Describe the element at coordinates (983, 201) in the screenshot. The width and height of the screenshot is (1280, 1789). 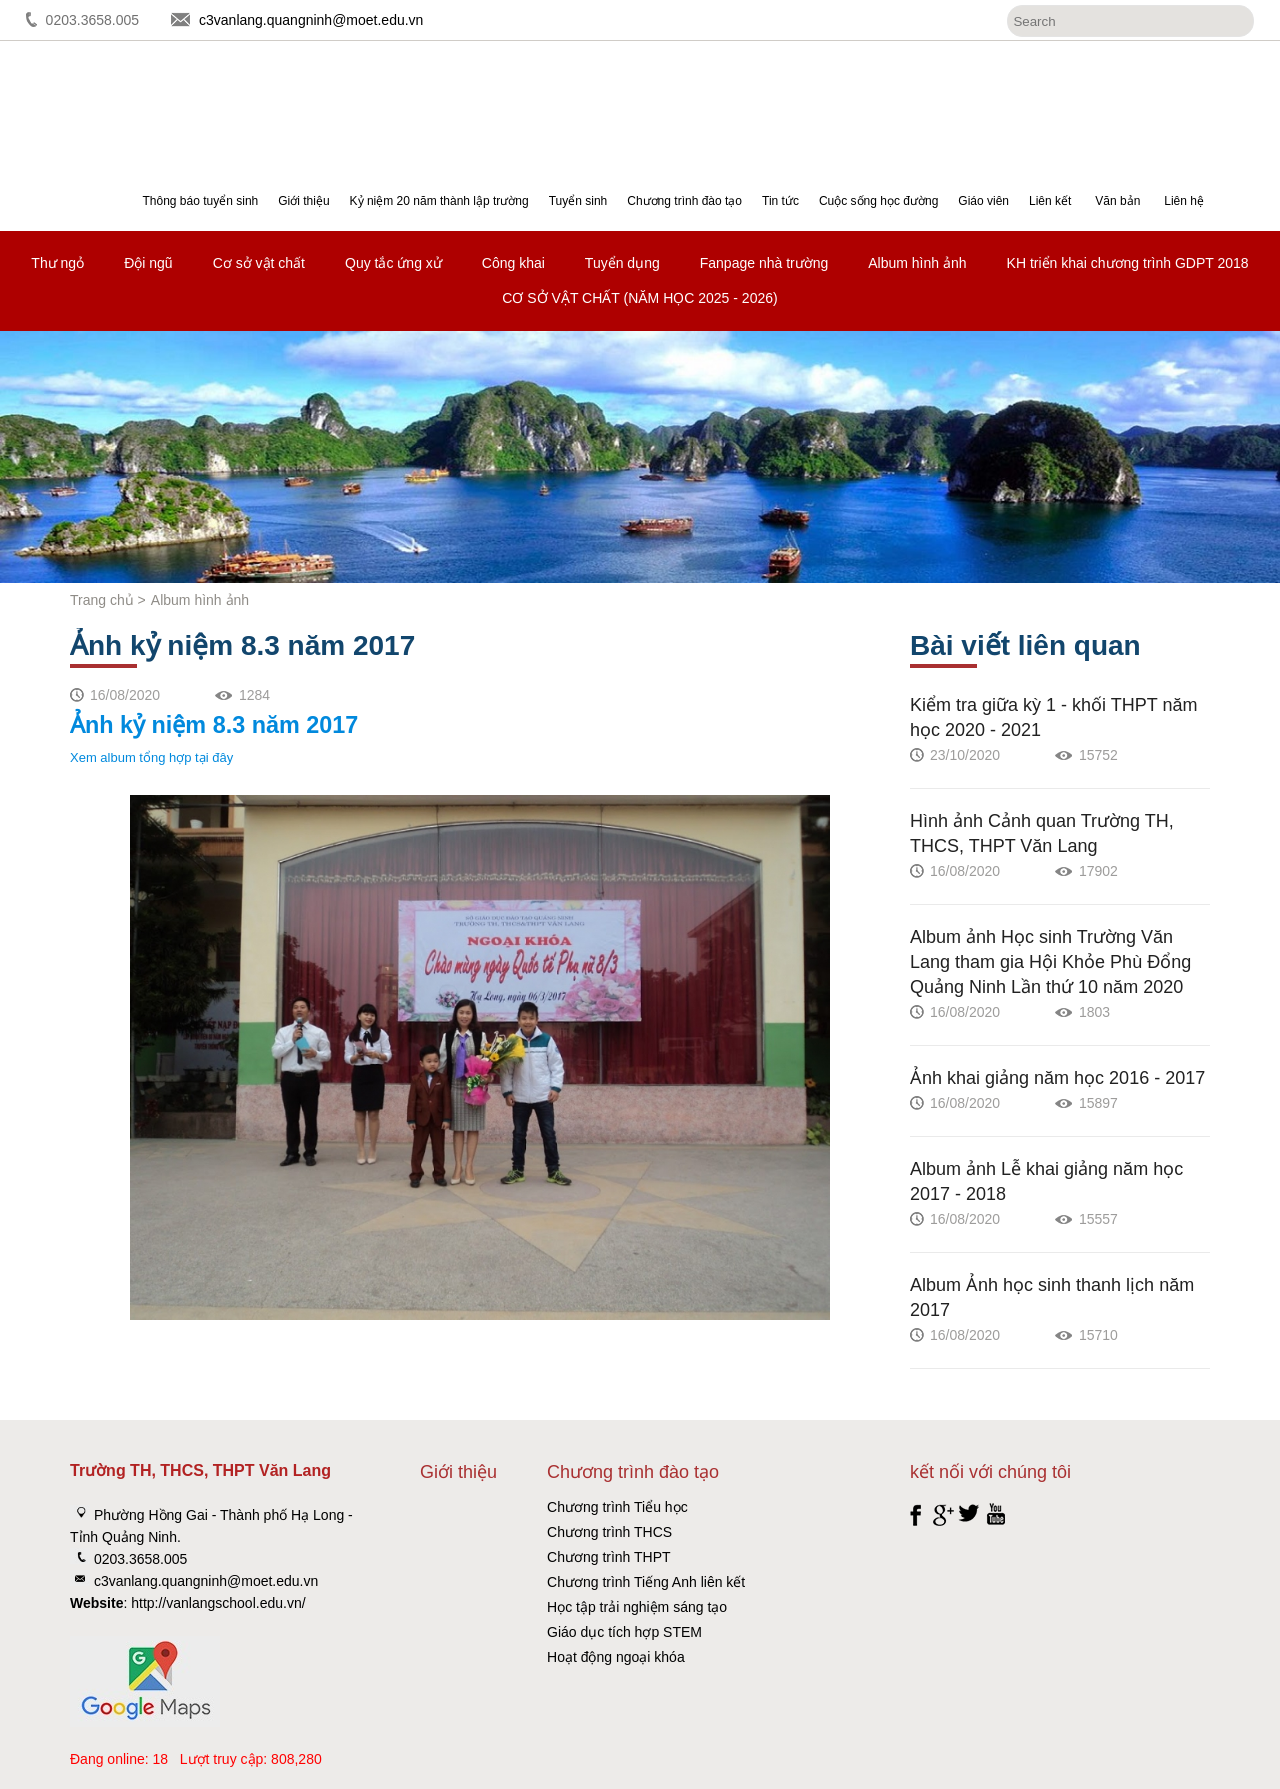
I see `Giáo viên` at that location.